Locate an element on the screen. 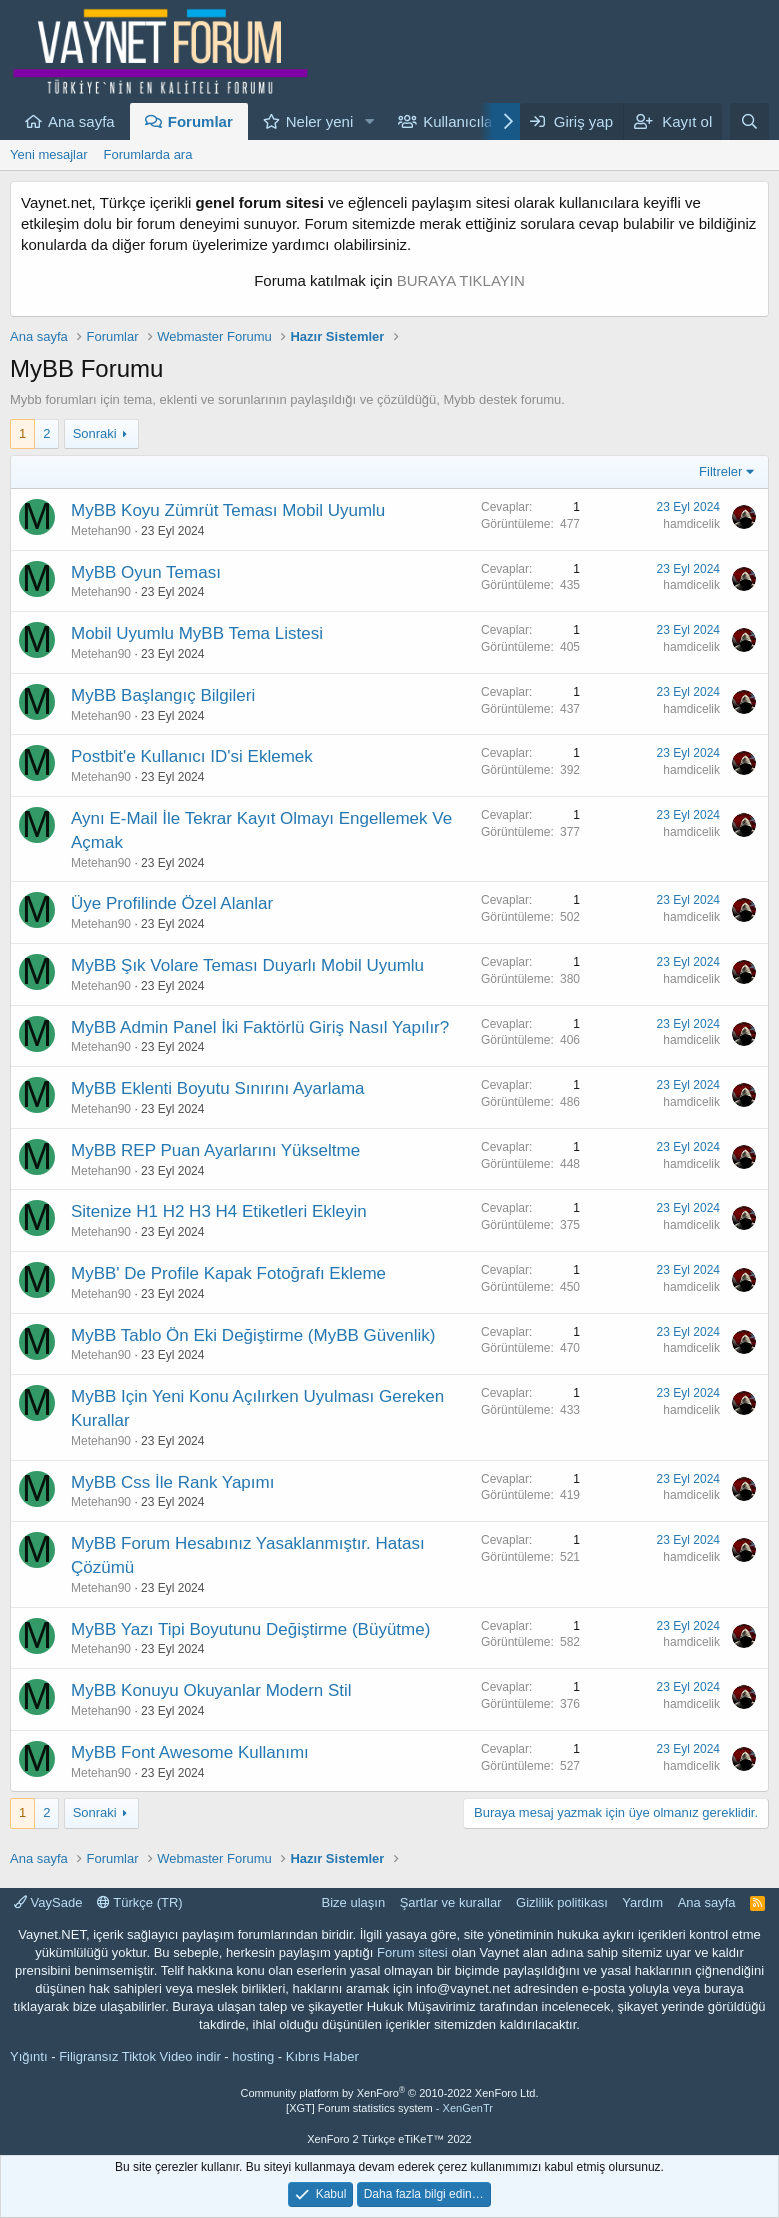 The image size is (779, 2218). Forumlarda ara is located at coordinates (148, 154).